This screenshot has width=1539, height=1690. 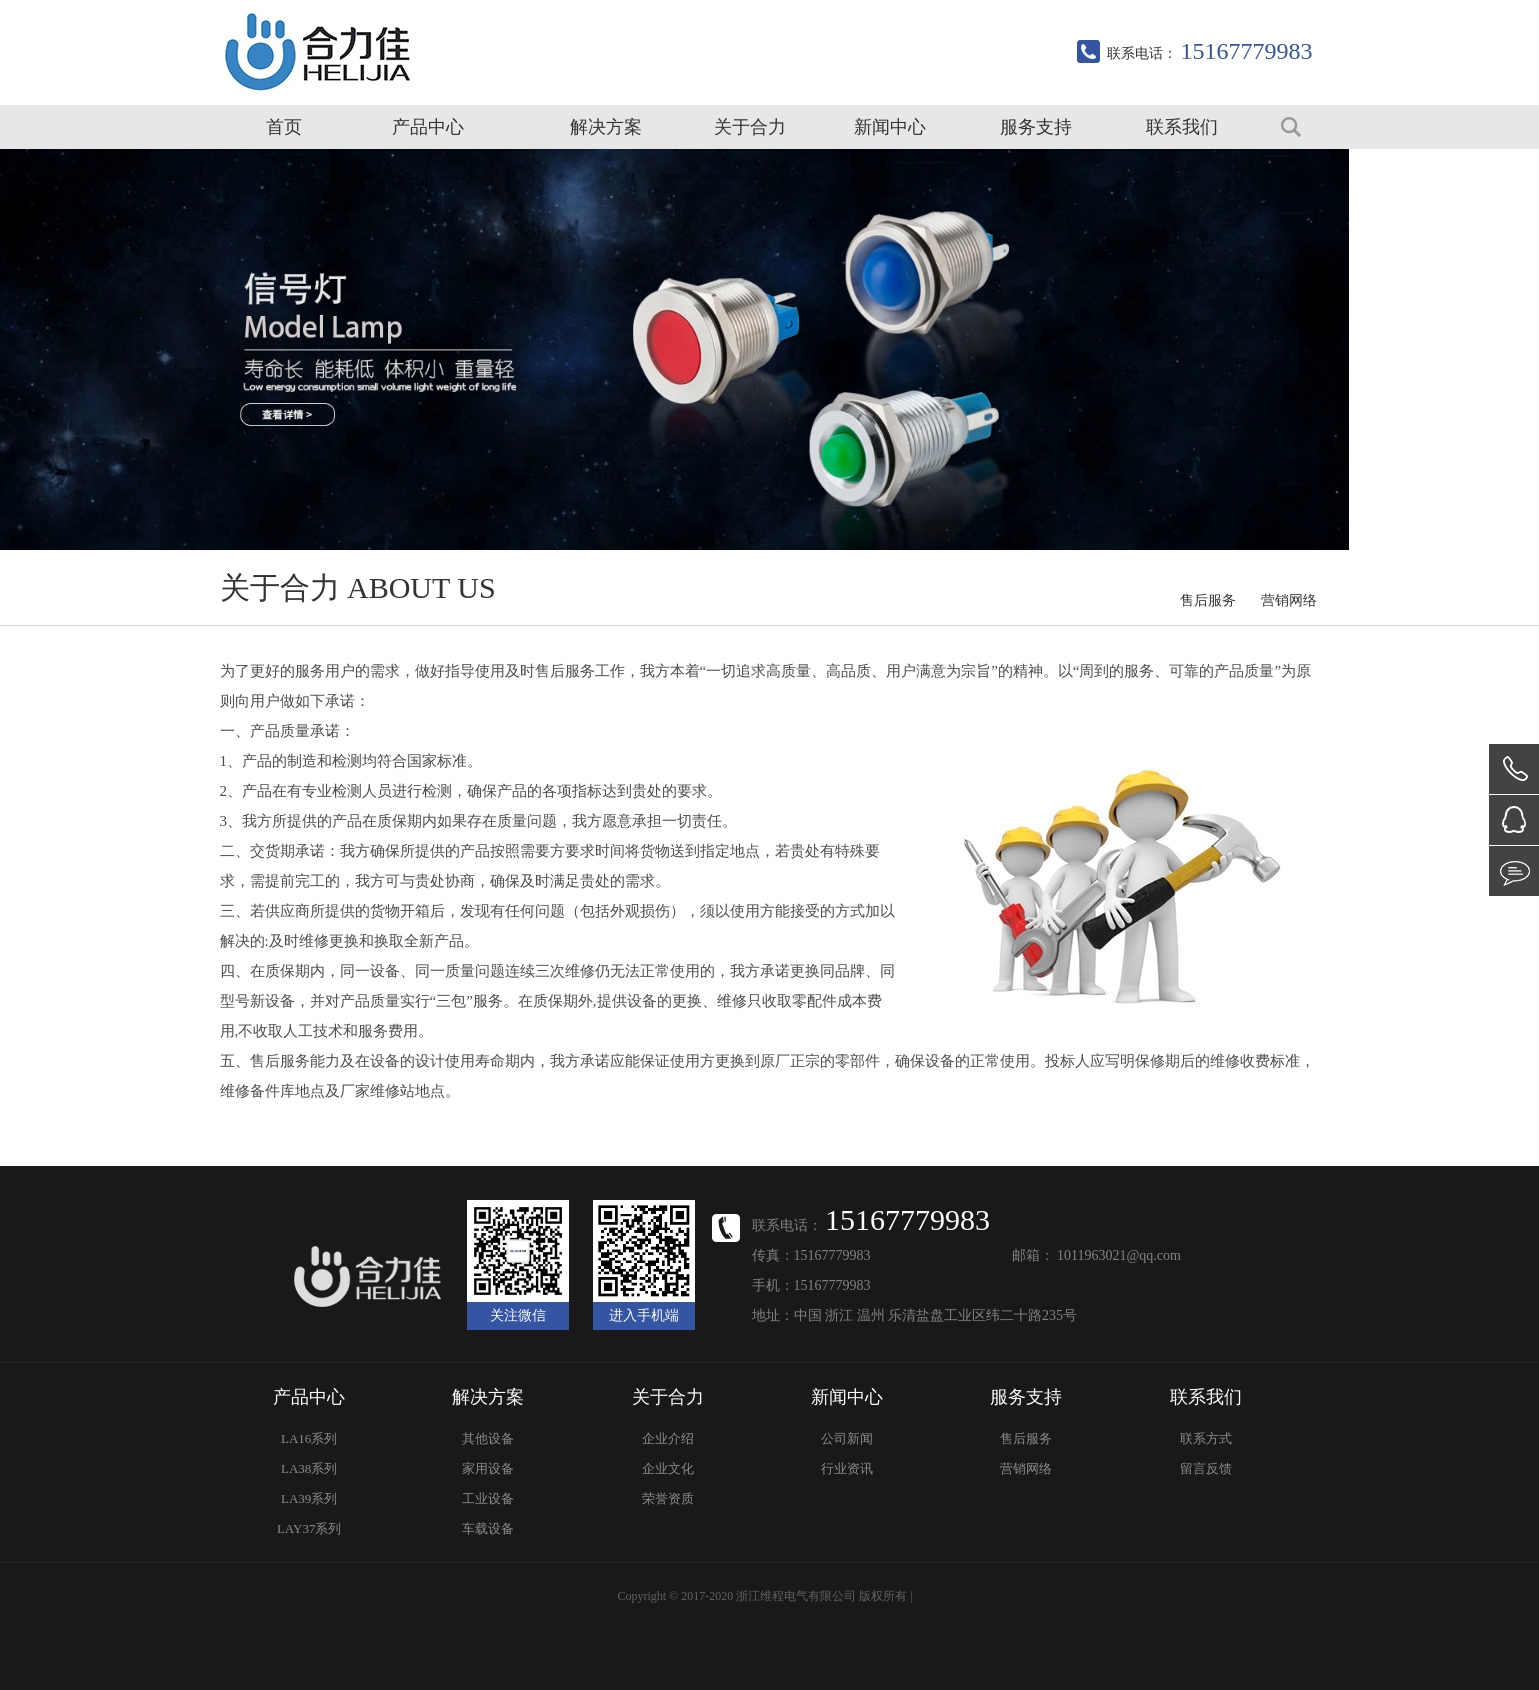 What do you see at coordinates (890, 127) in the screenshot?
I see `新闻中心` at bounding box center [890, 127].